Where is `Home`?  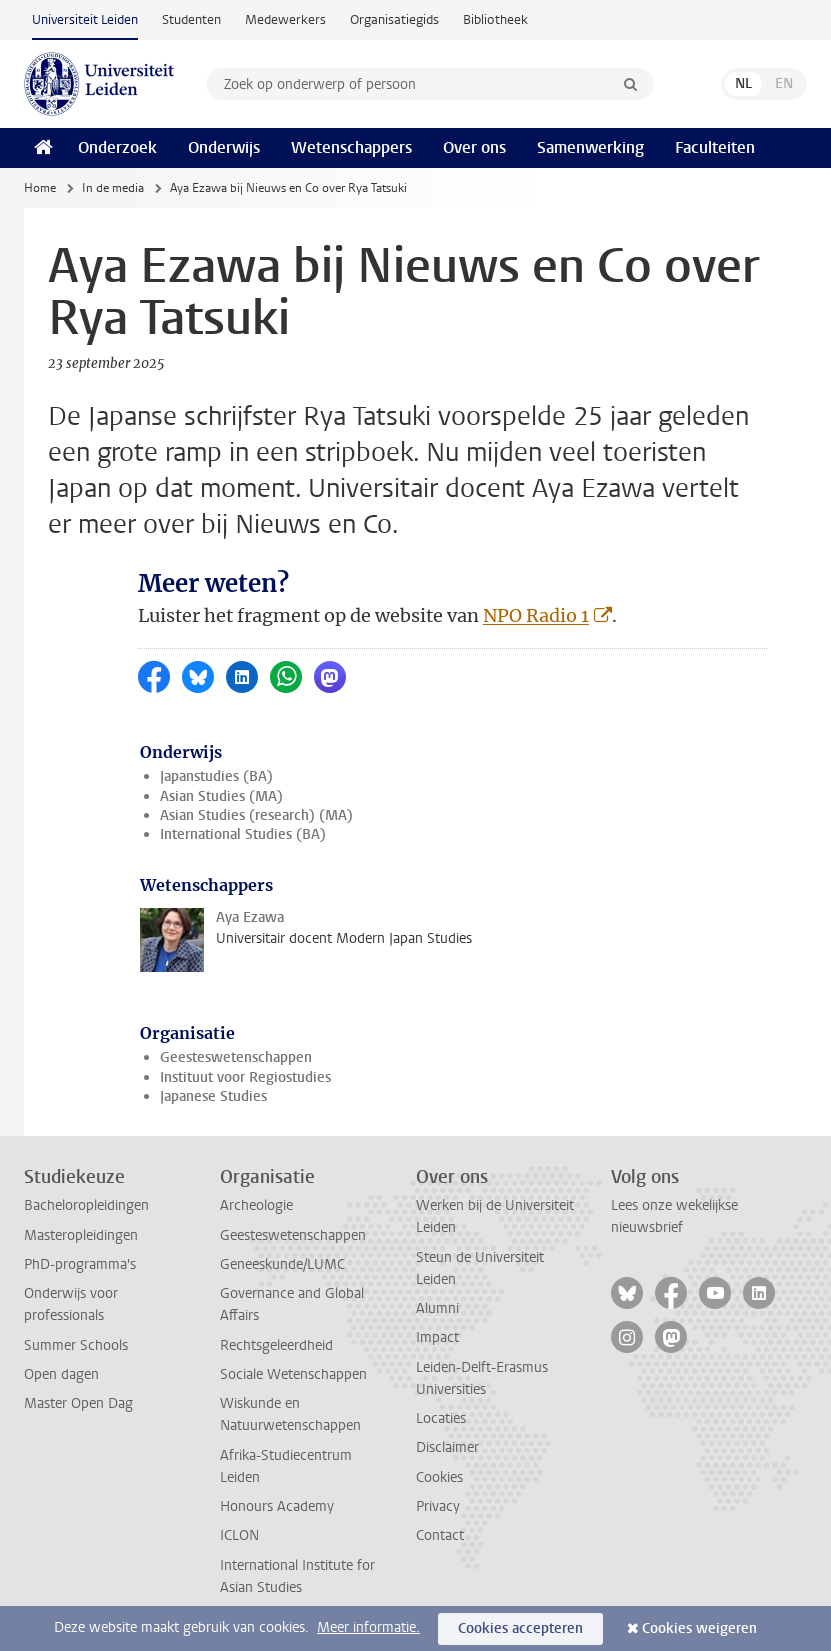
Home is located at coordinates (40, 188).